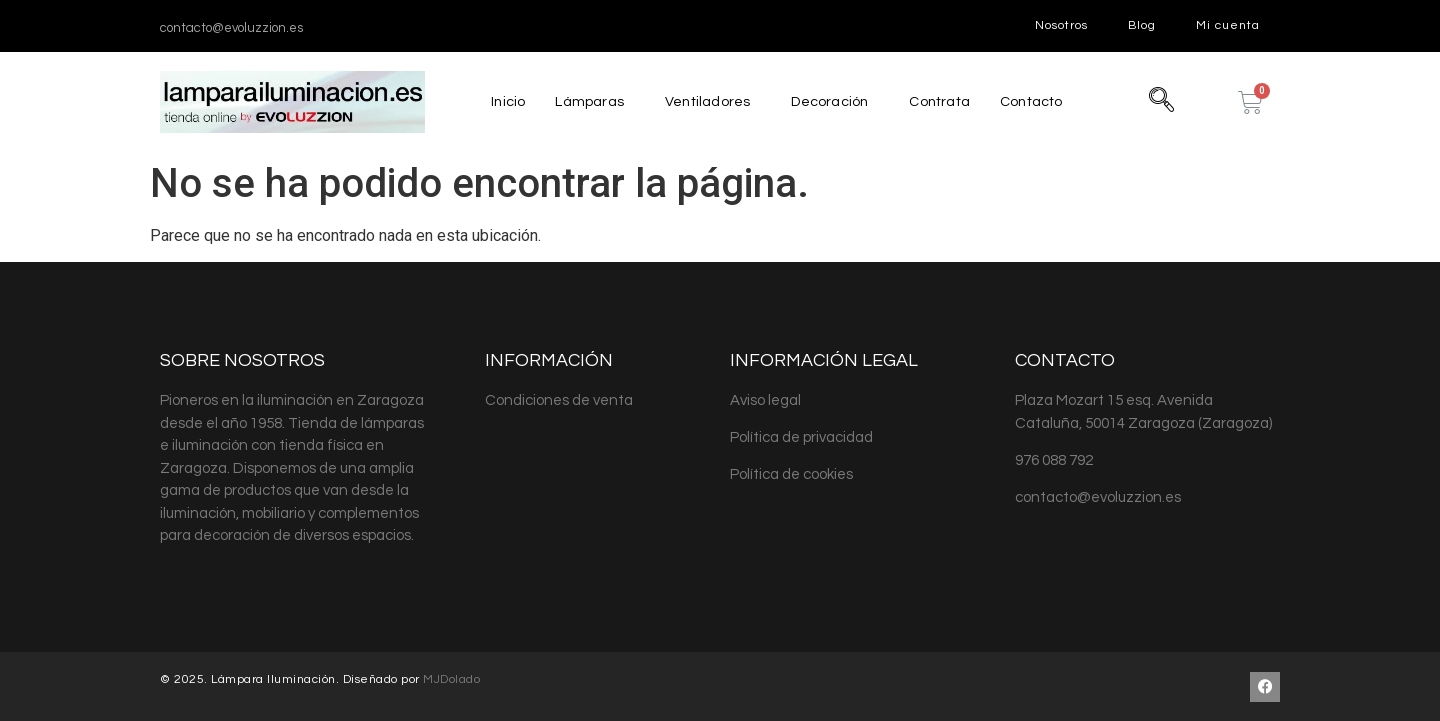 Image resolution: width=1440 pixels, height=721 pixels. Describe the element at coordinates (451, 679) in the screenshot. I see `MJDolado` at that location.